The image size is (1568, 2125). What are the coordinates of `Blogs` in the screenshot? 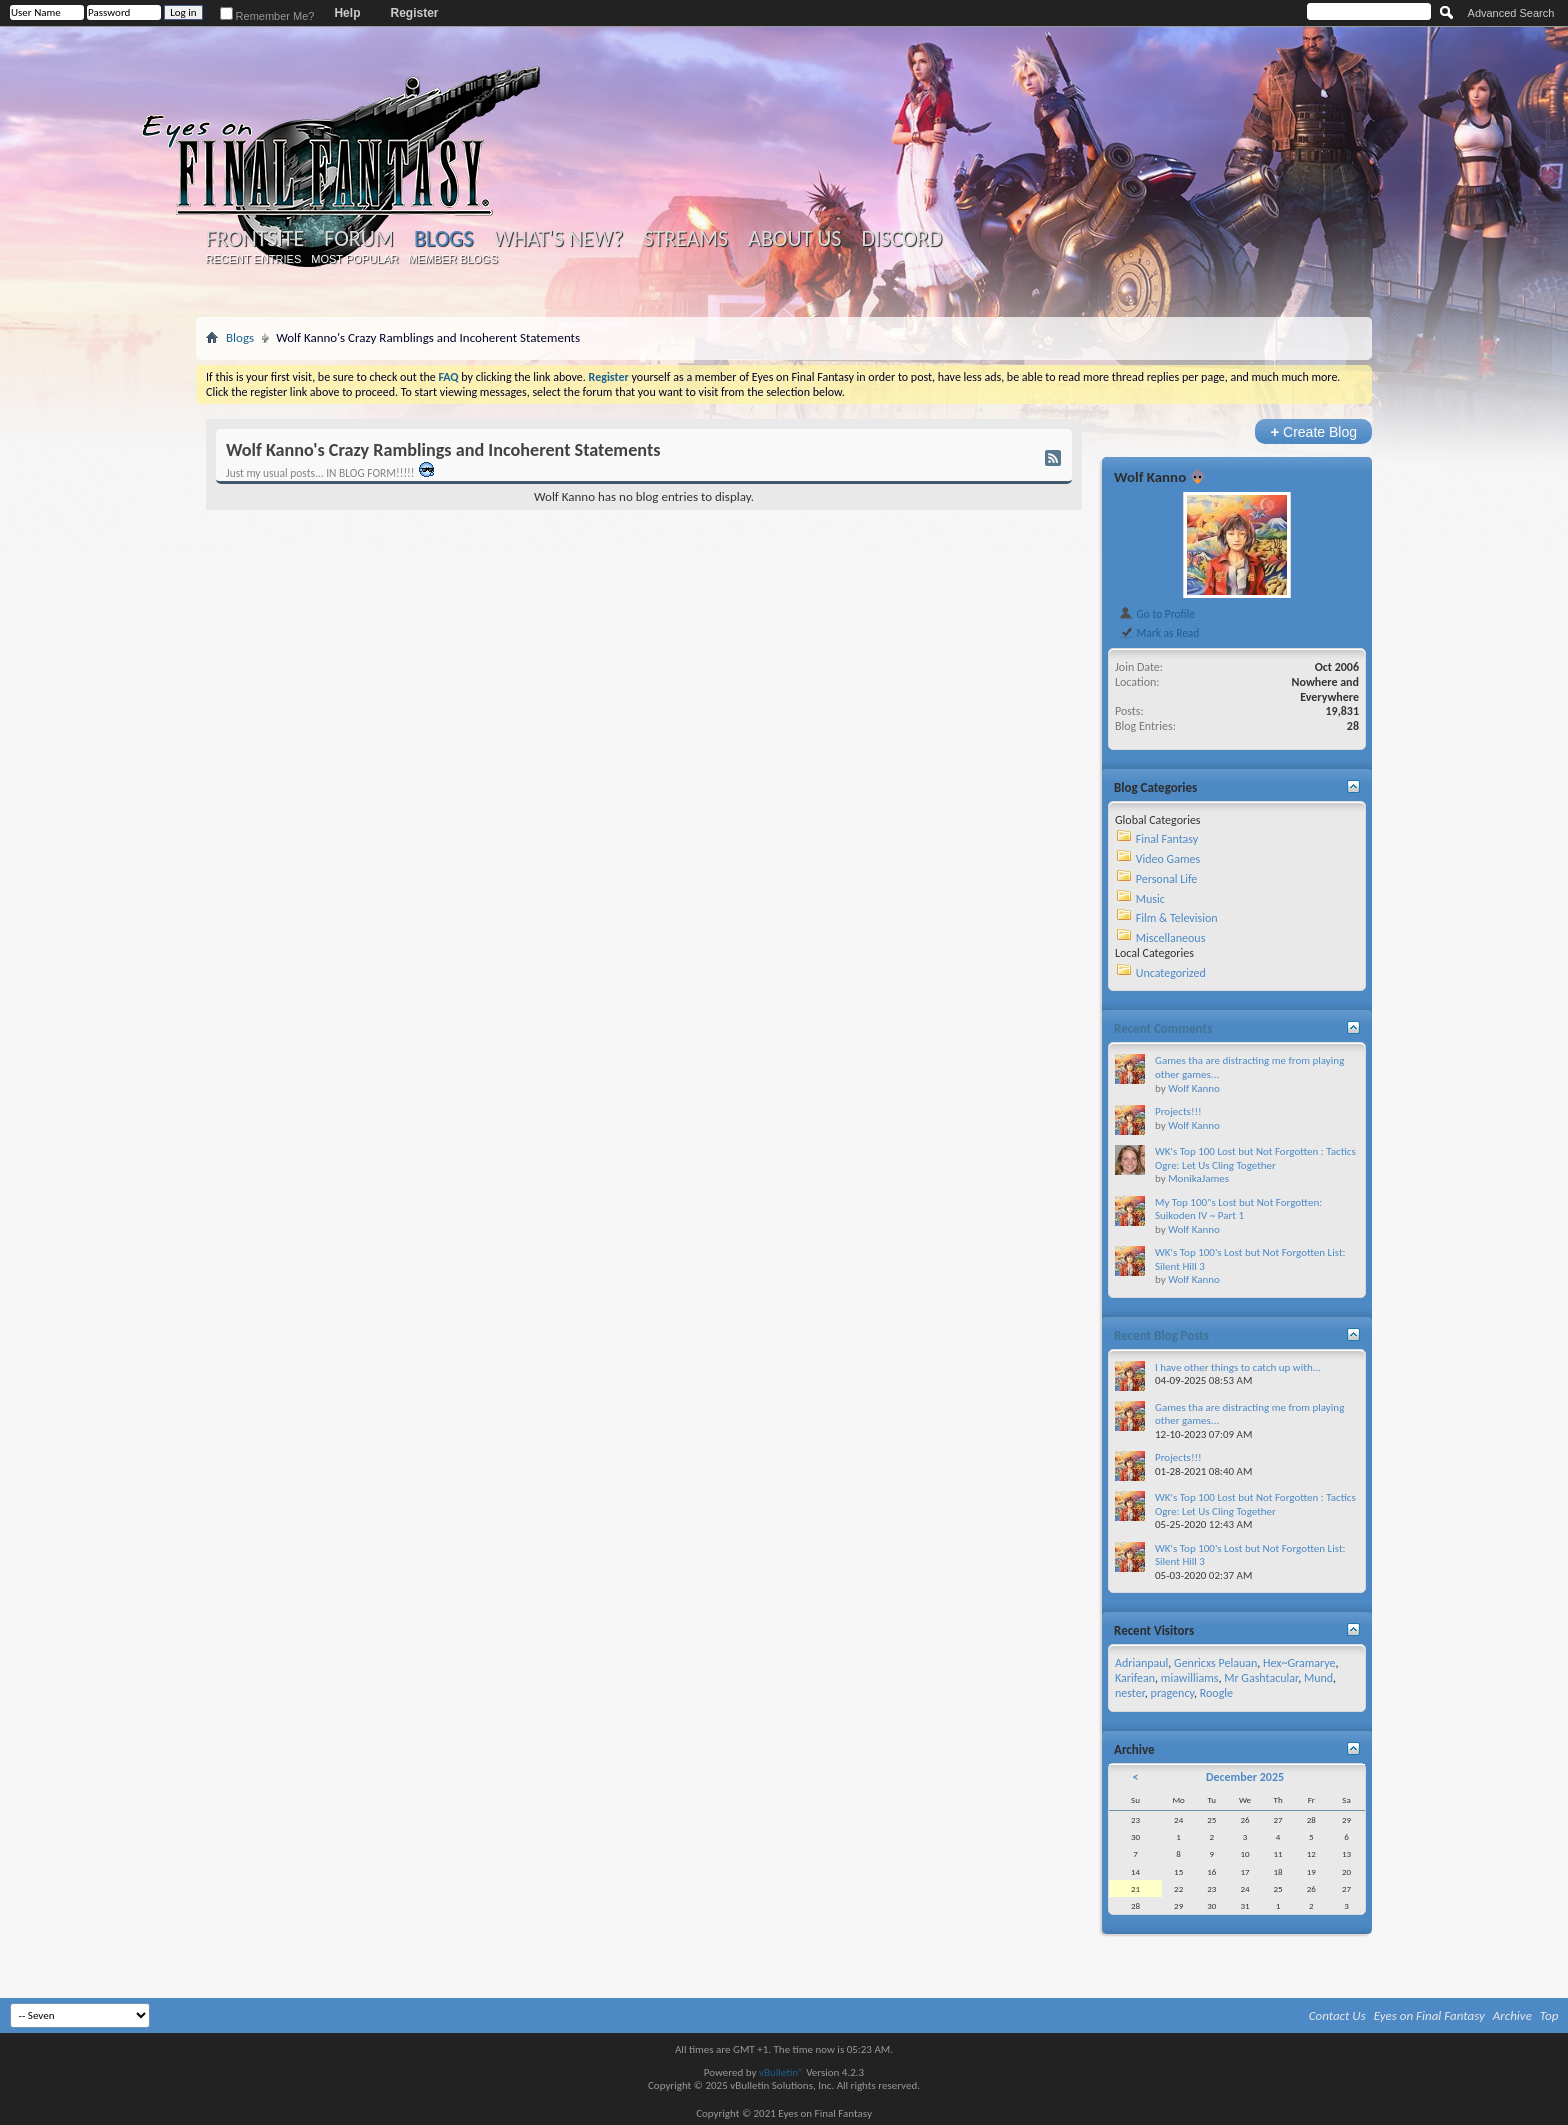 It's located at (443, 238).